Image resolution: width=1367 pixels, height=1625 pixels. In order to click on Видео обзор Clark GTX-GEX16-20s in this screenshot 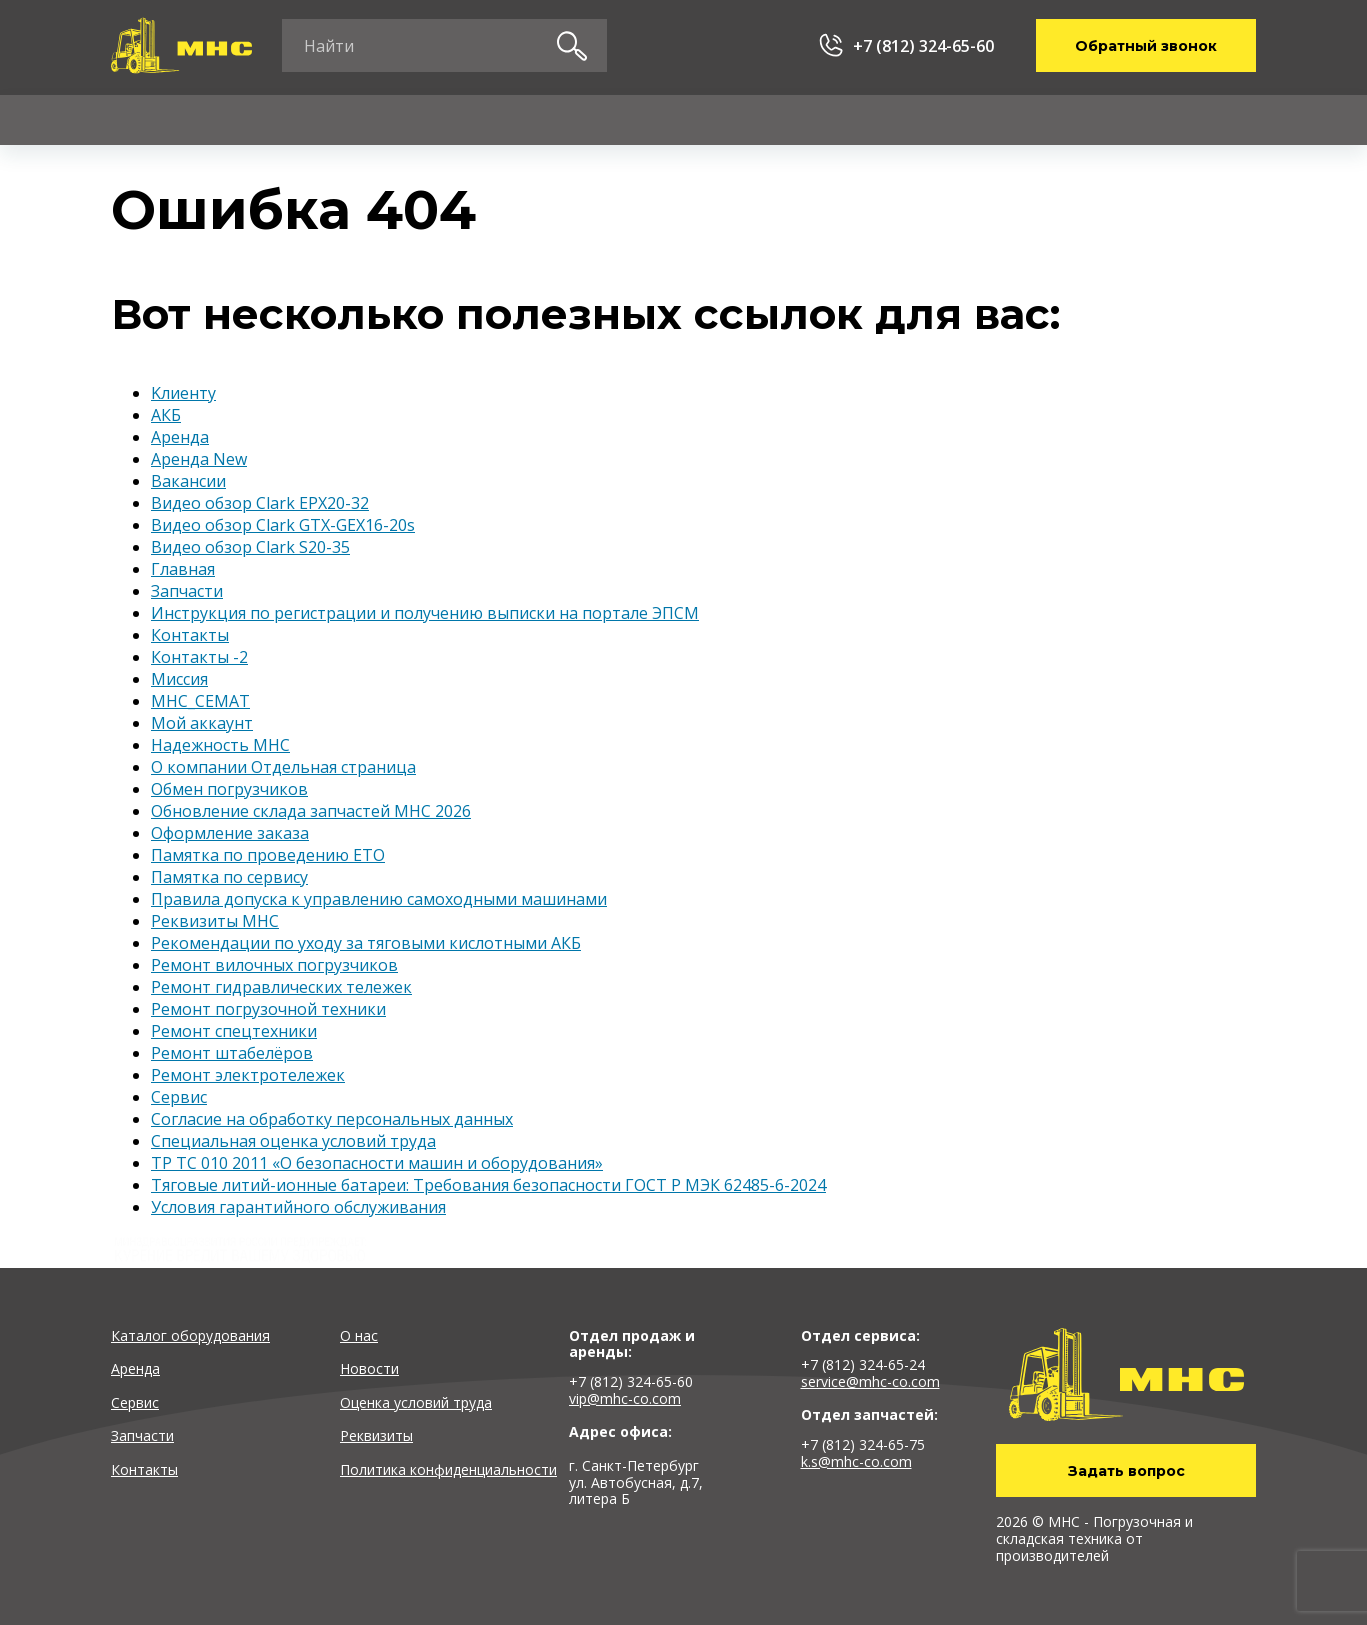, I will do `click(283, 525)`.